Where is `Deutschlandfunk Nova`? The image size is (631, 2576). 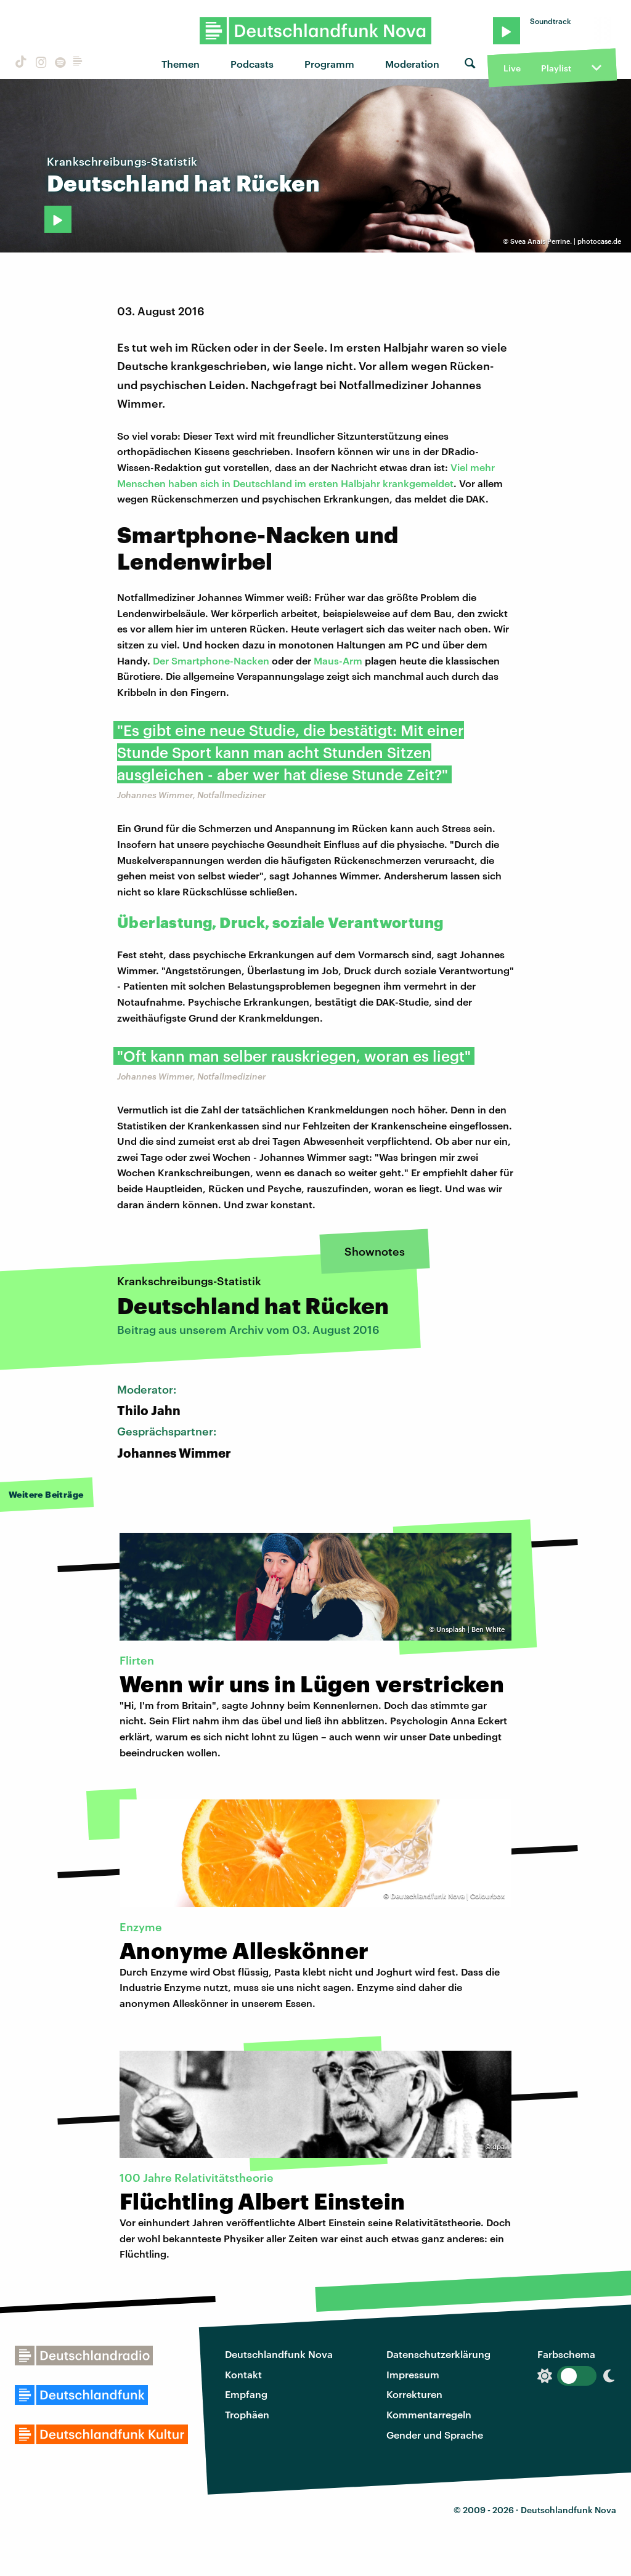 Deutschlandfunk Nova is located at coordinates (279, 2354).